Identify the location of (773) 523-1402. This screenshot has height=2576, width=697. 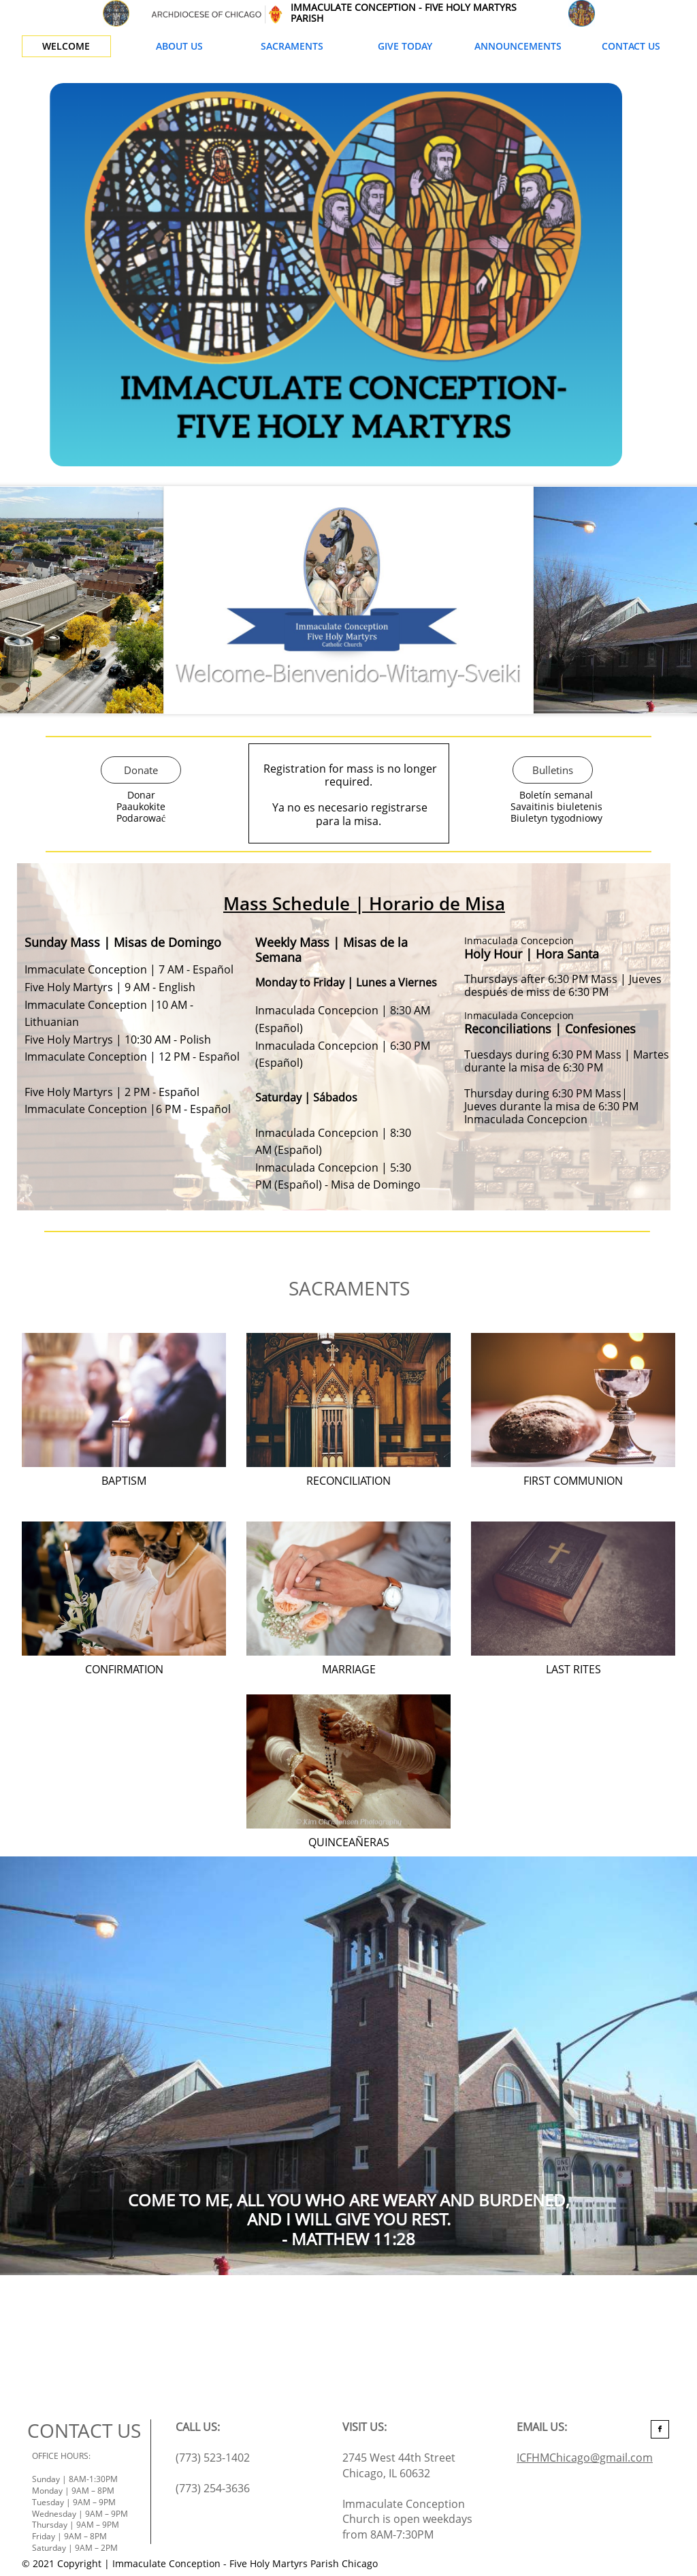
(213, 2457).